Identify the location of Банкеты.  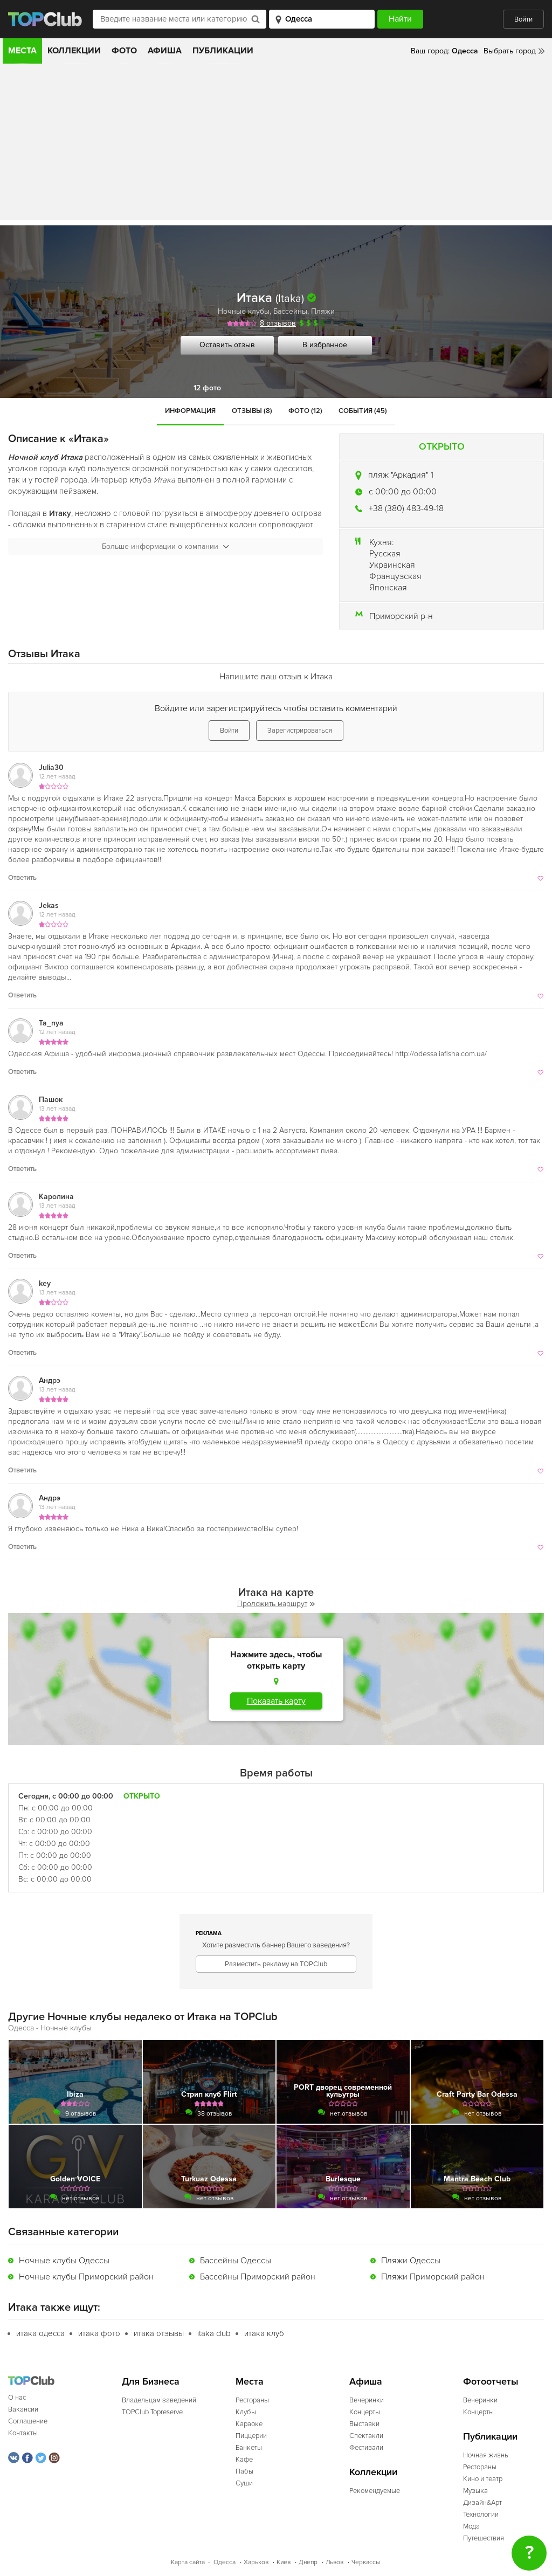
(249, 2447).